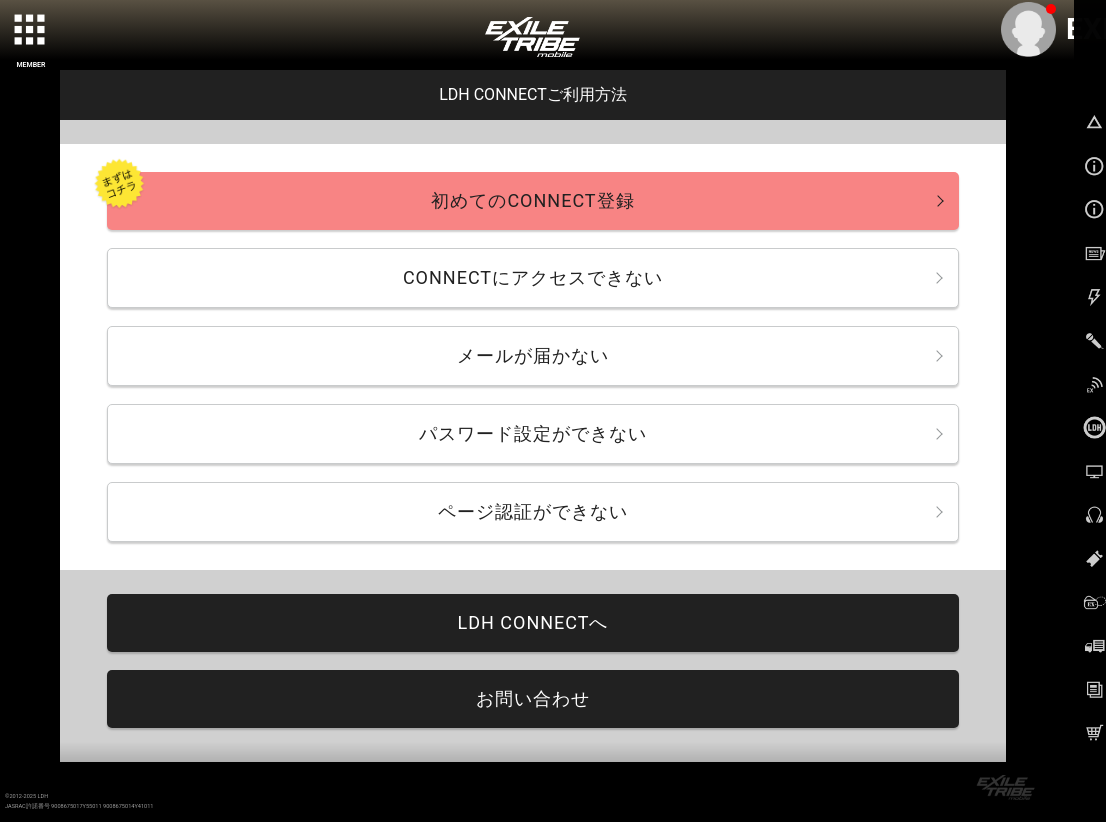  Describe the element at coordinates (533, 433) in the screenshot. I see `パスワード設定ができない` at that location.